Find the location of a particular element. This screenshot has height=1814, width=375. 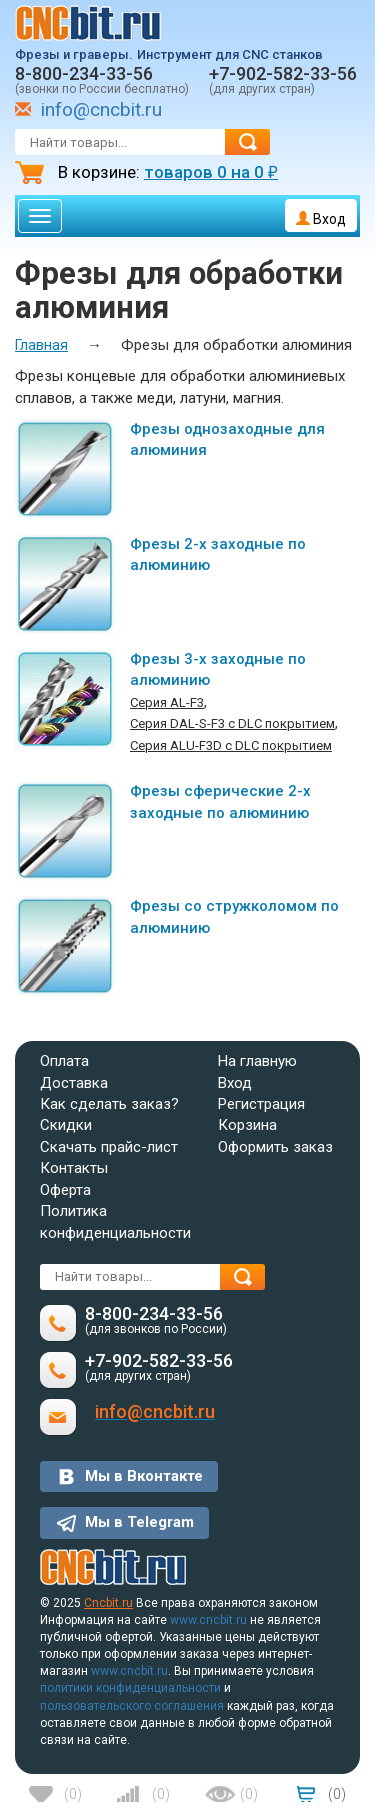

Главная is located at coordinates (41, 345).